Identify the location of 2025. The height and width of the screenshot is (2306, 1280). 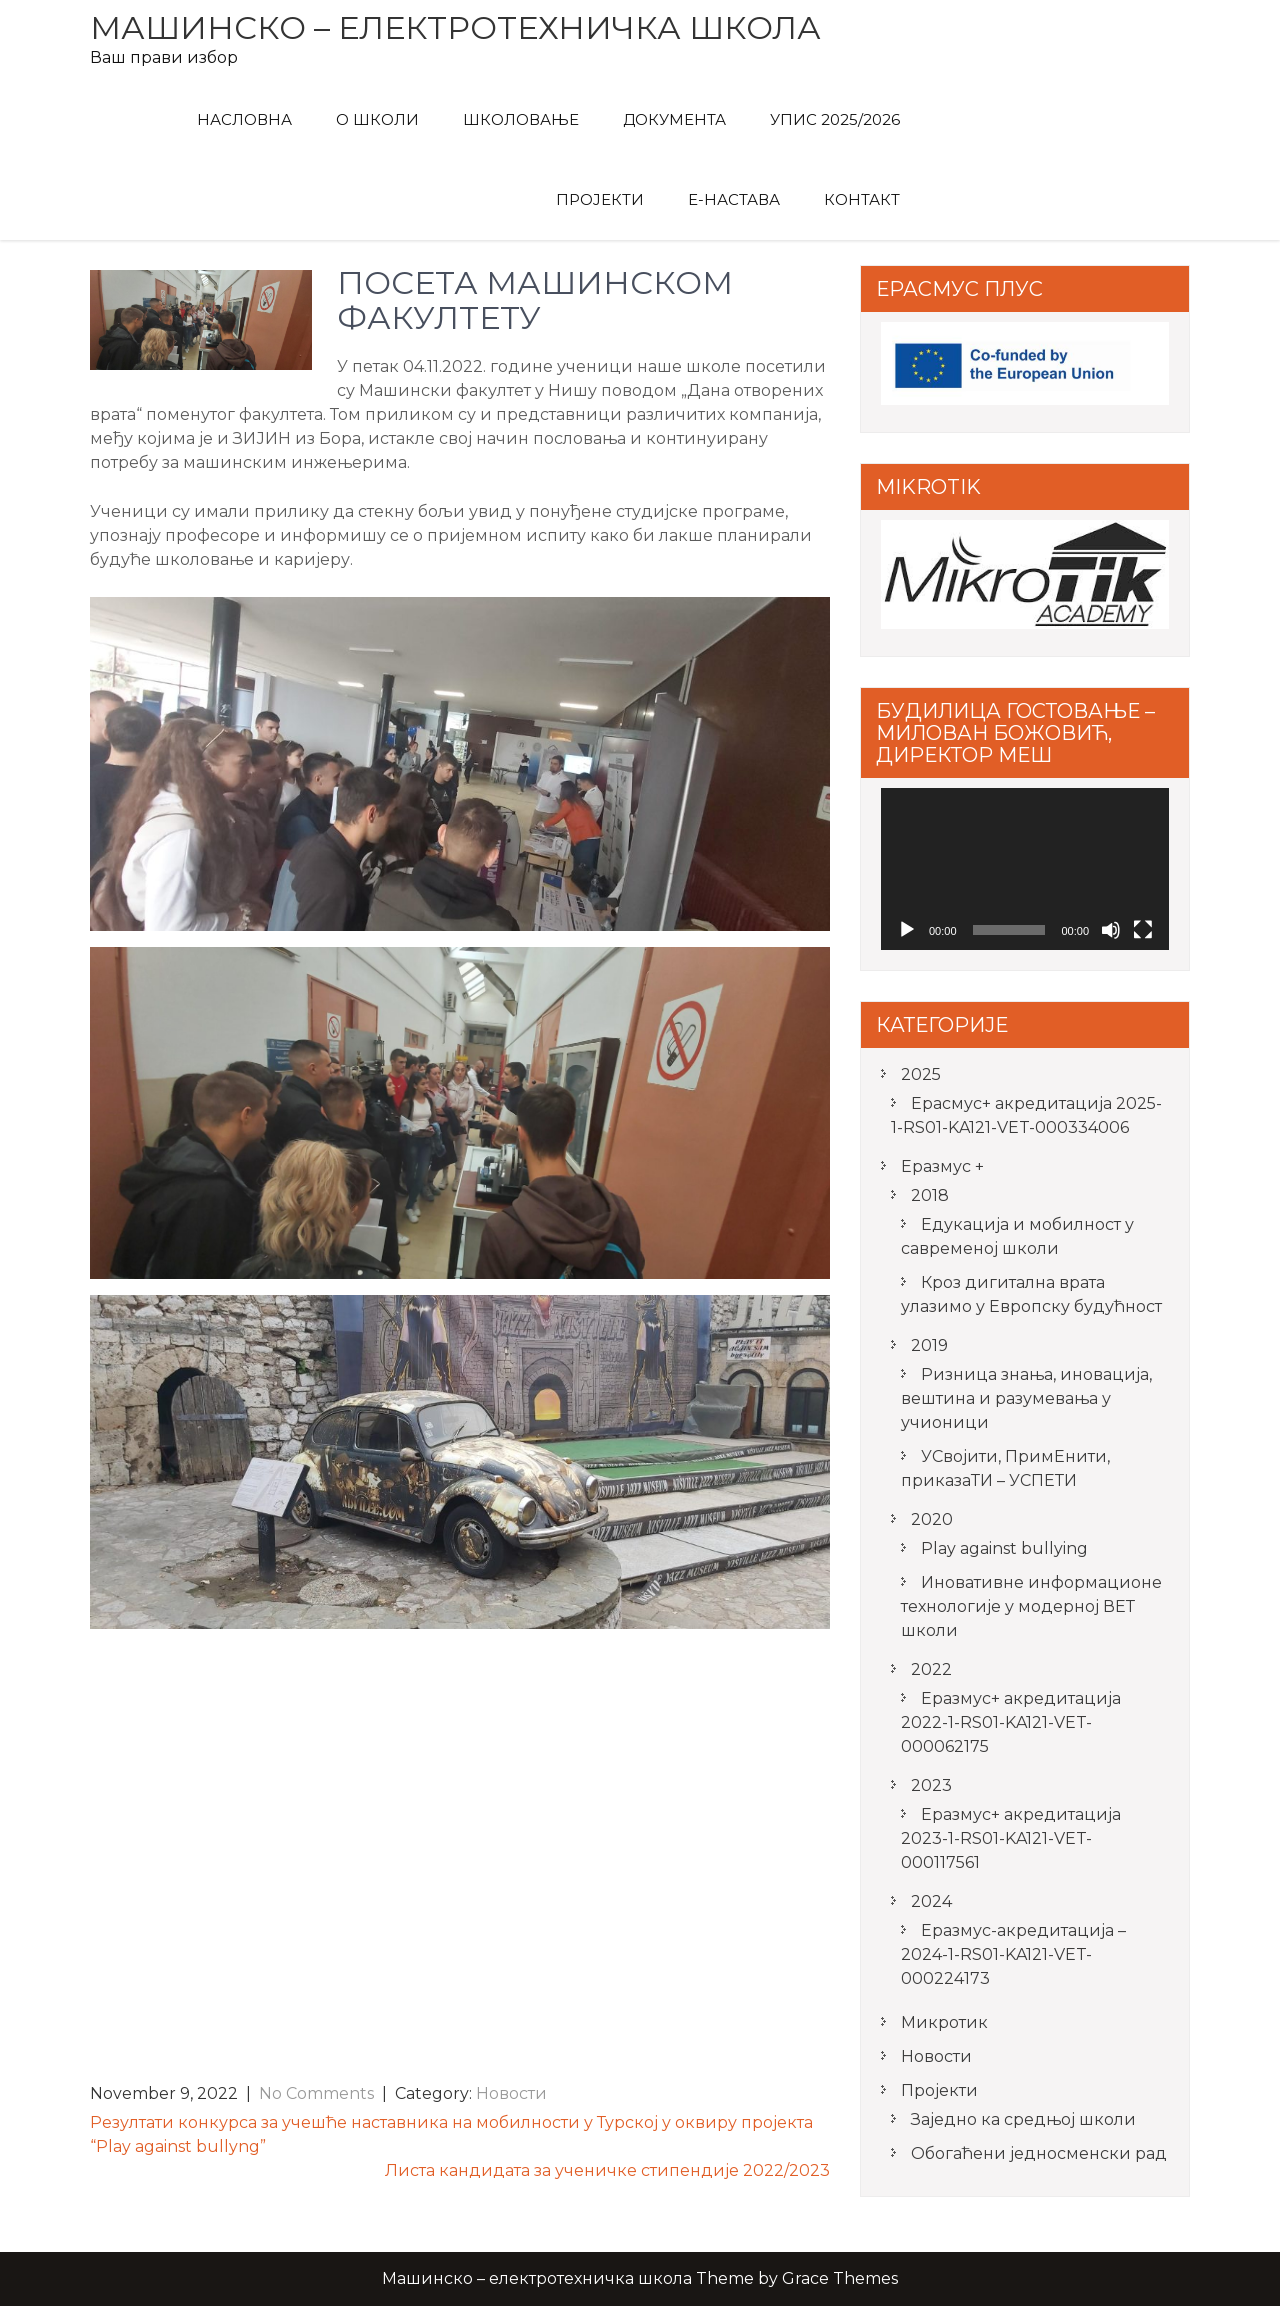
(921, 1074).